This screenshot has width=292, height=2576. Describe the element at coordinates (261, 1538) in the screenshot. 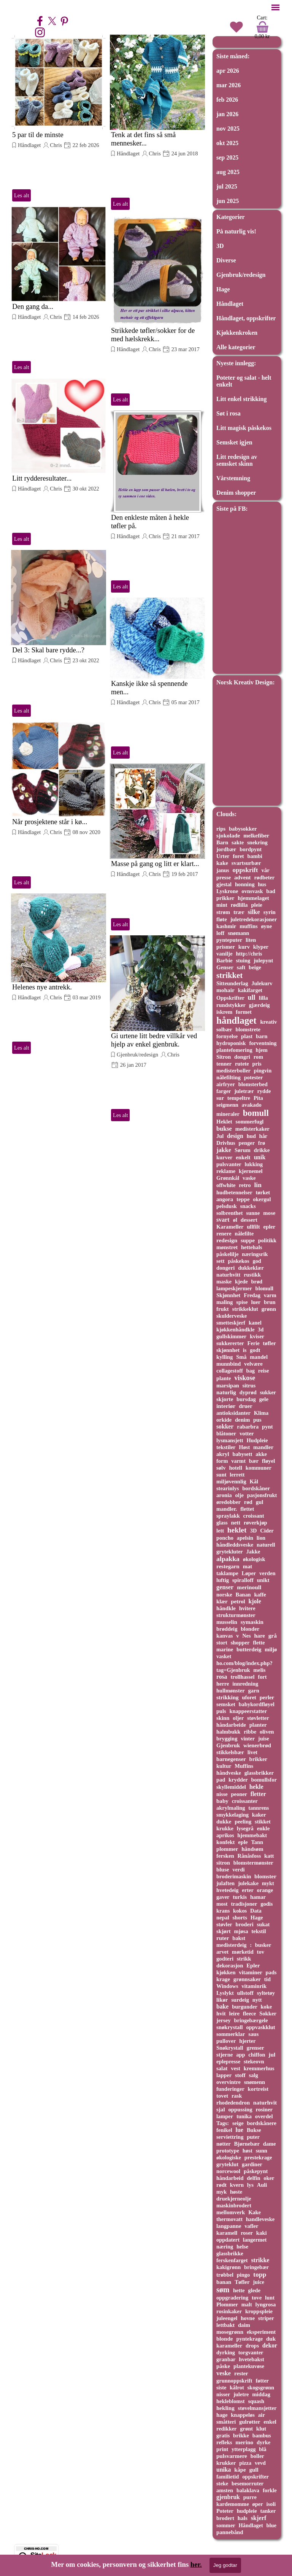

I see `lion` at that location.